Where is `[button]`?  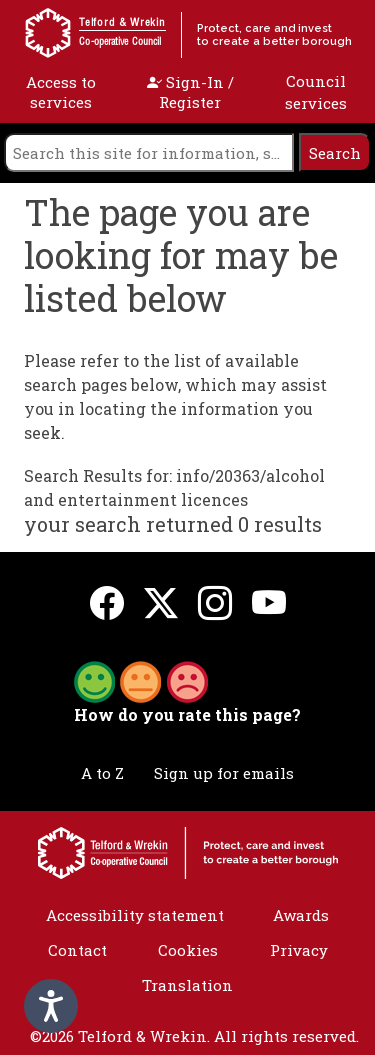
[button] is located at coordinates (141, 680).